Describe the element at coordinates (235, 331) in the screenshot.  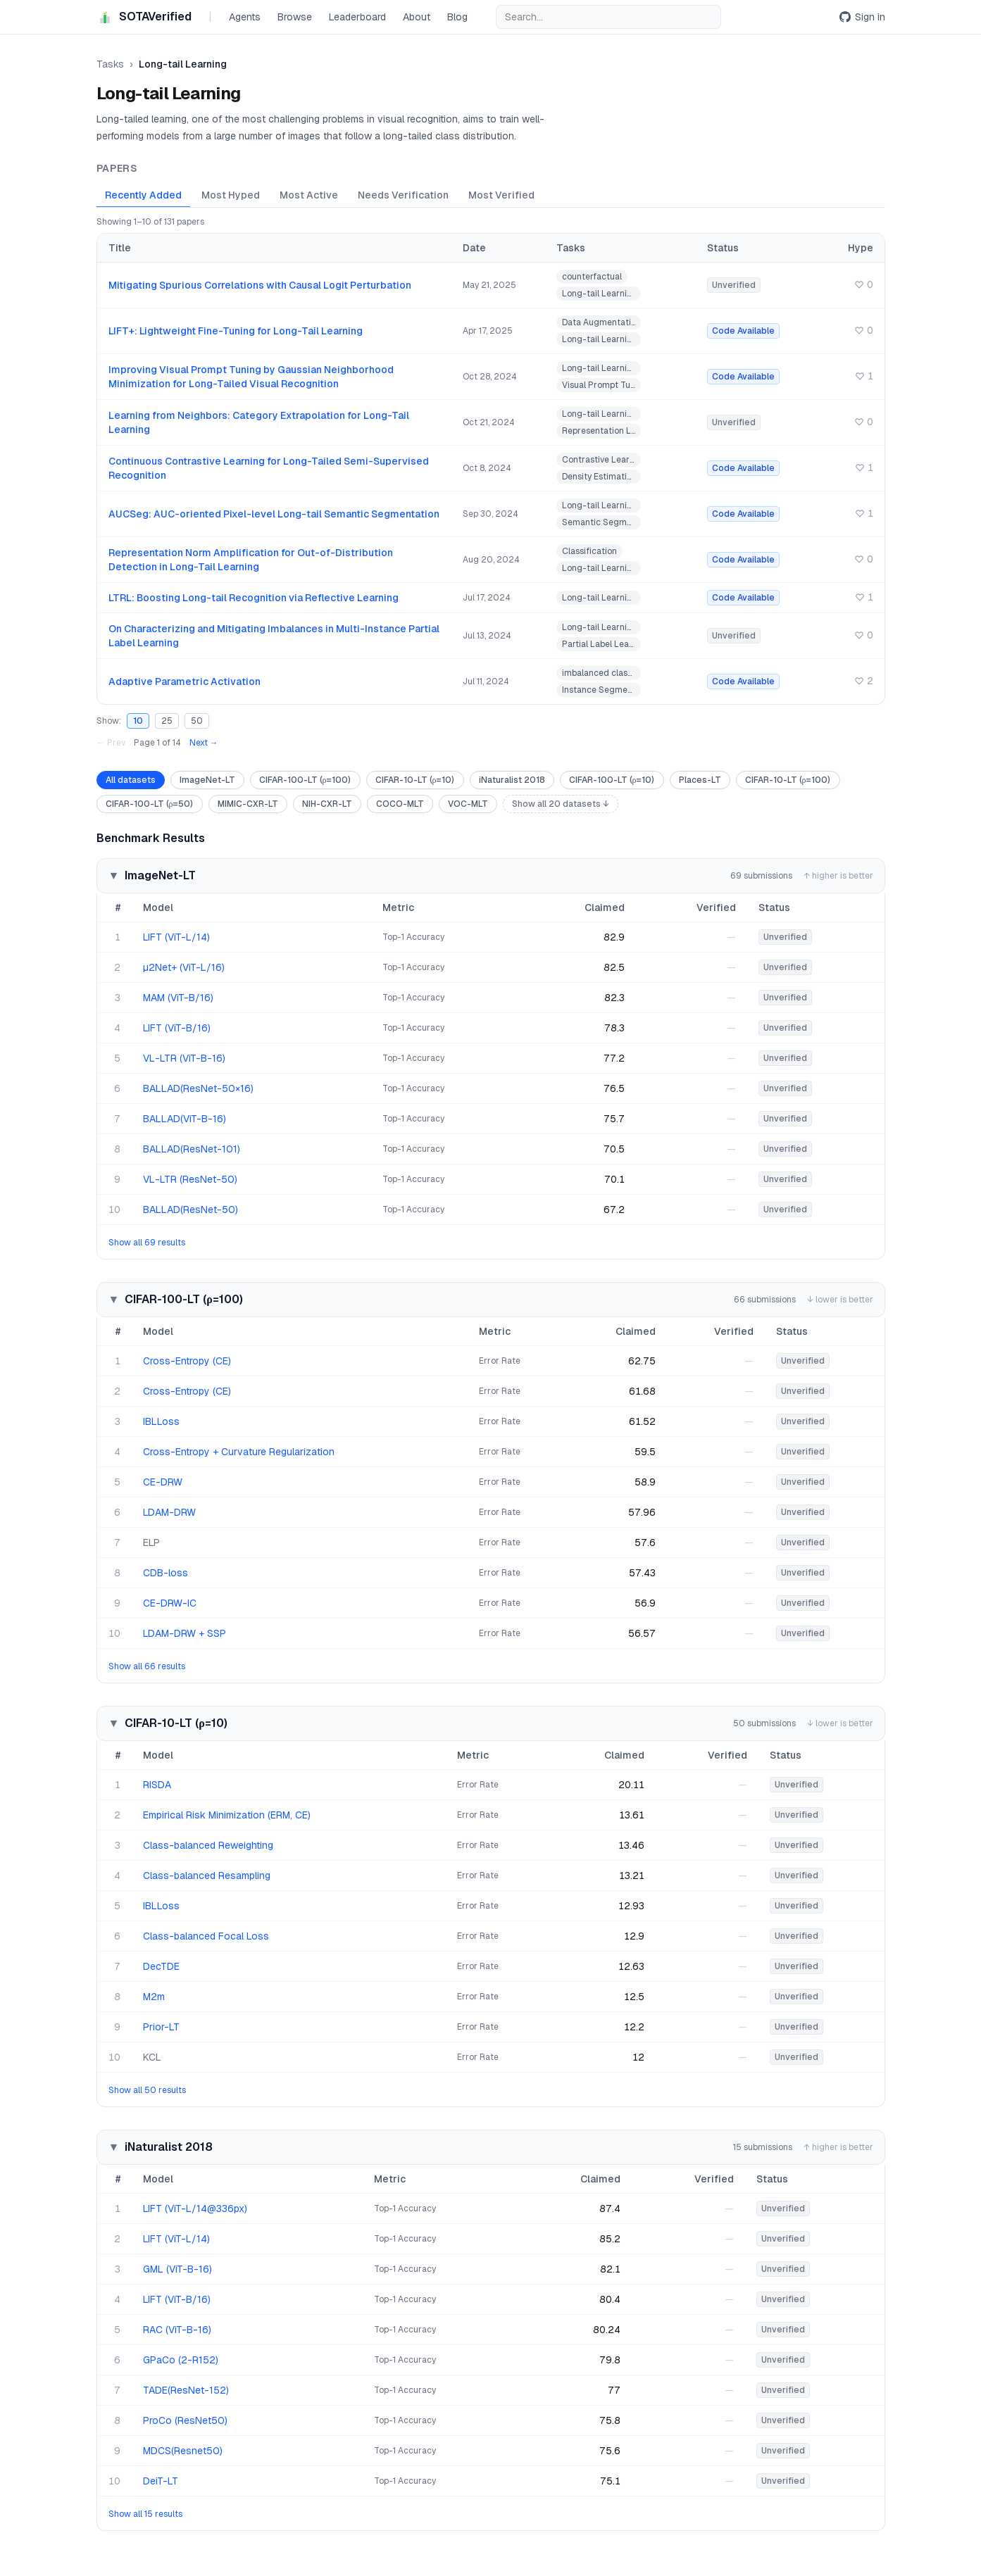
I see `LIFT+: Lightweight Fine-Tuning for Long-Tail Learning` at that location.